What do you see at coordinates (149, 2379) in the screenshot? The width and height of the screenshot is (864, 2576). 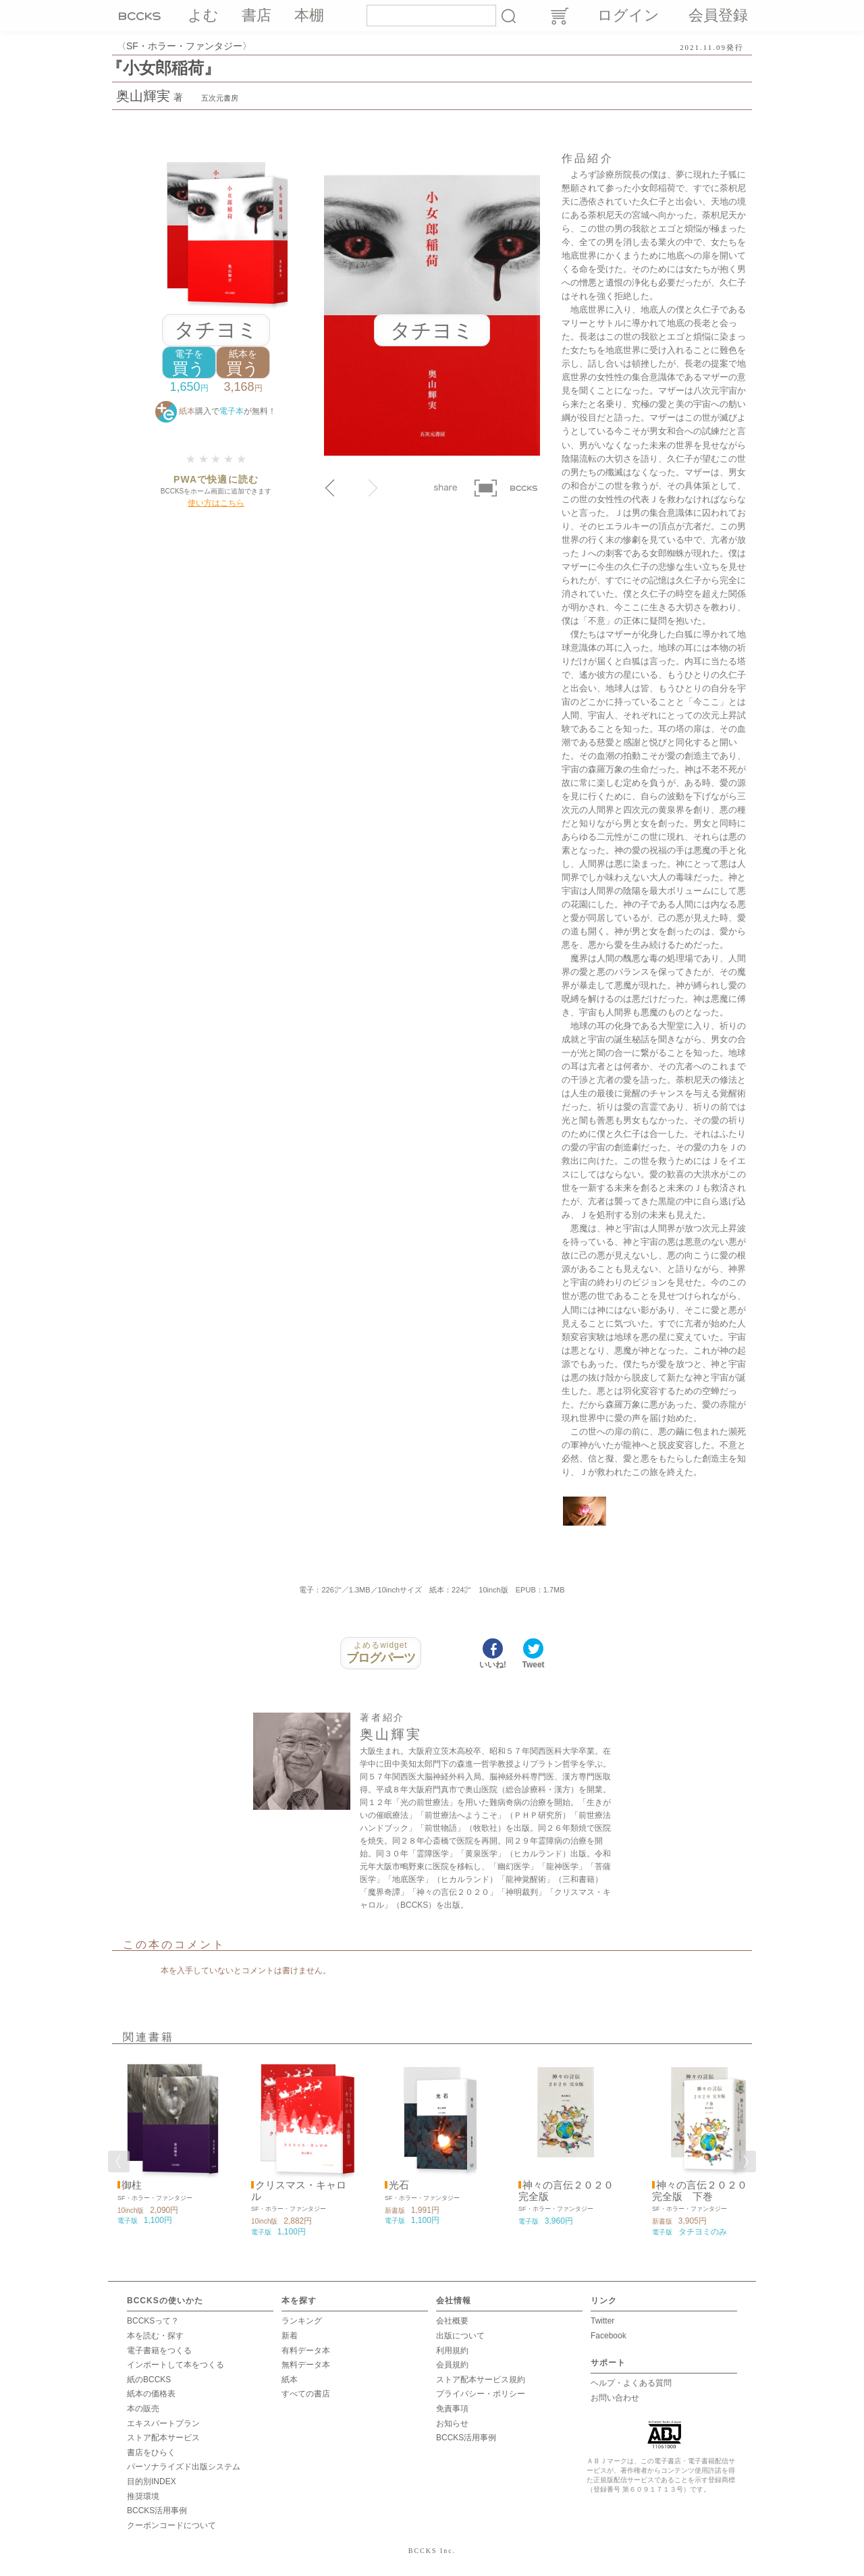 I see `紙のBCCKS` at bounding box center [149, 2379].